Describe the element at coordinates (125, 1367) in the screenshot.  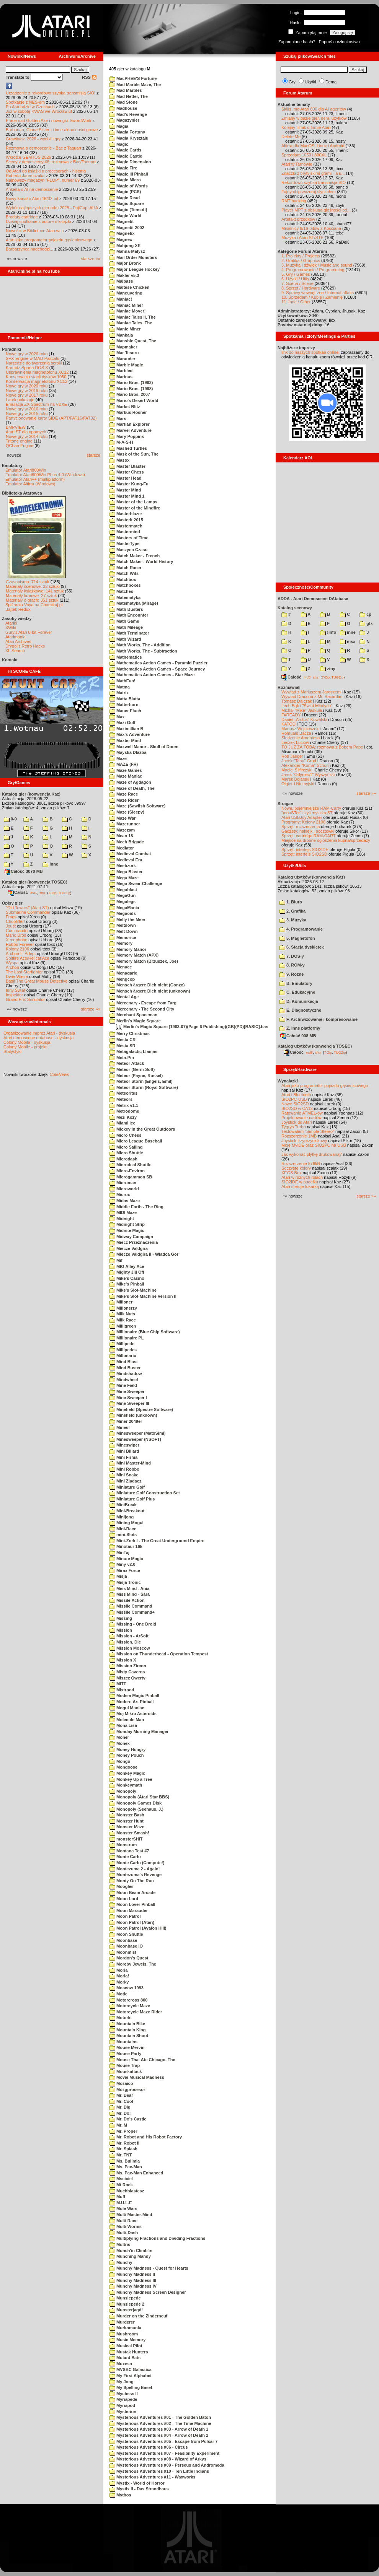
I see `Mind Buster` at that location.